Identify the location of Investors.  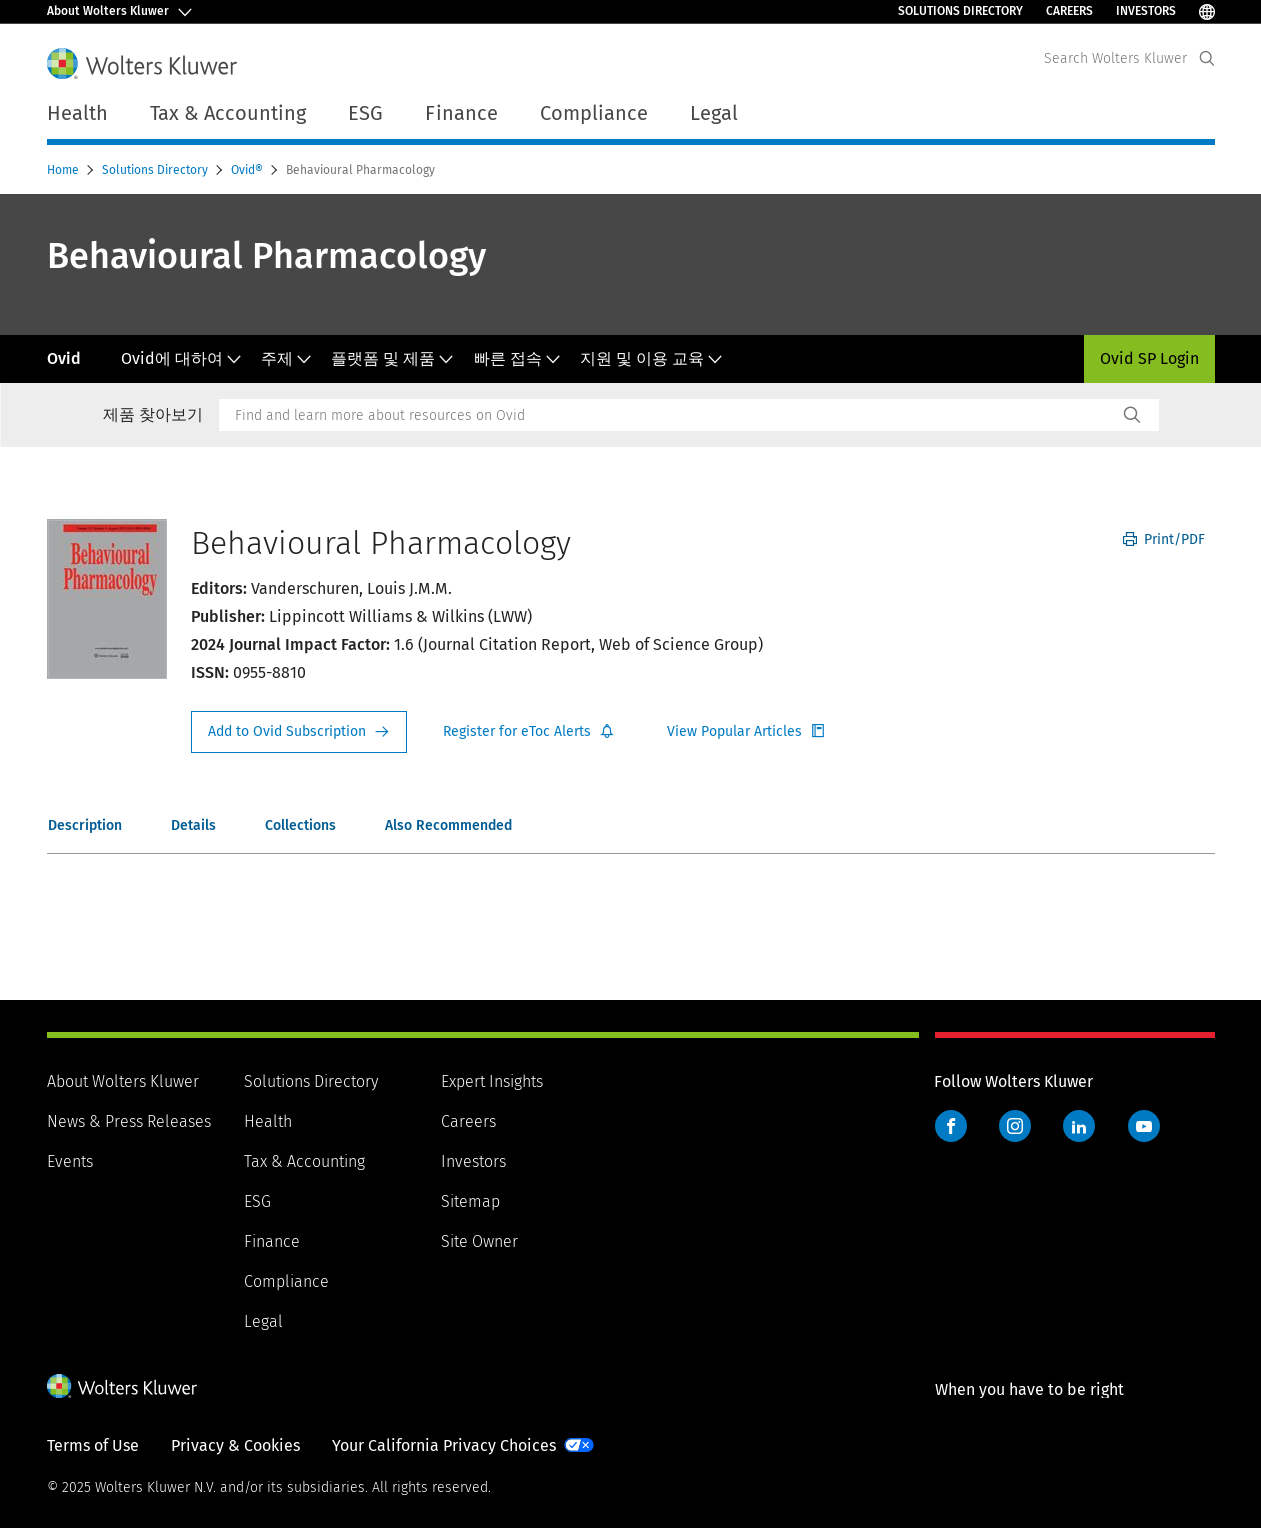
(1146, 11).